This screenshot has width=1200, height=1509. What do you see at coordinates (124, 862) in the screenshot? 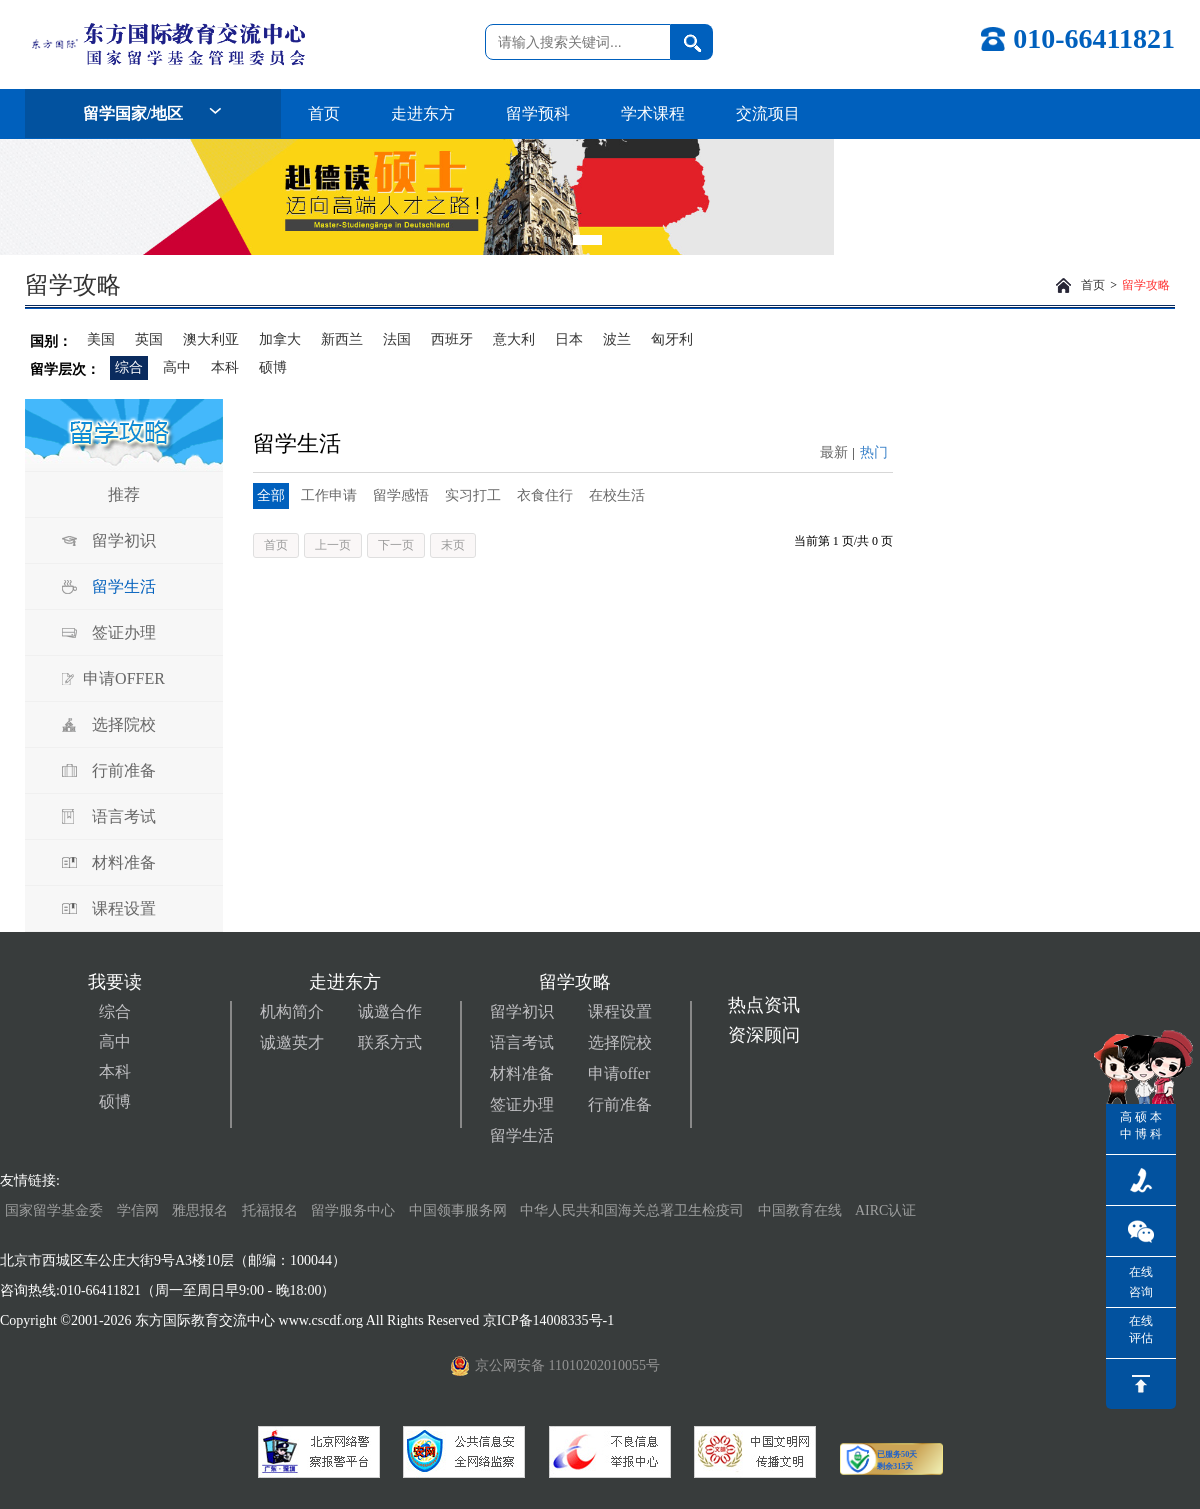
I see `材料准备` at bounding box center [124, 862].